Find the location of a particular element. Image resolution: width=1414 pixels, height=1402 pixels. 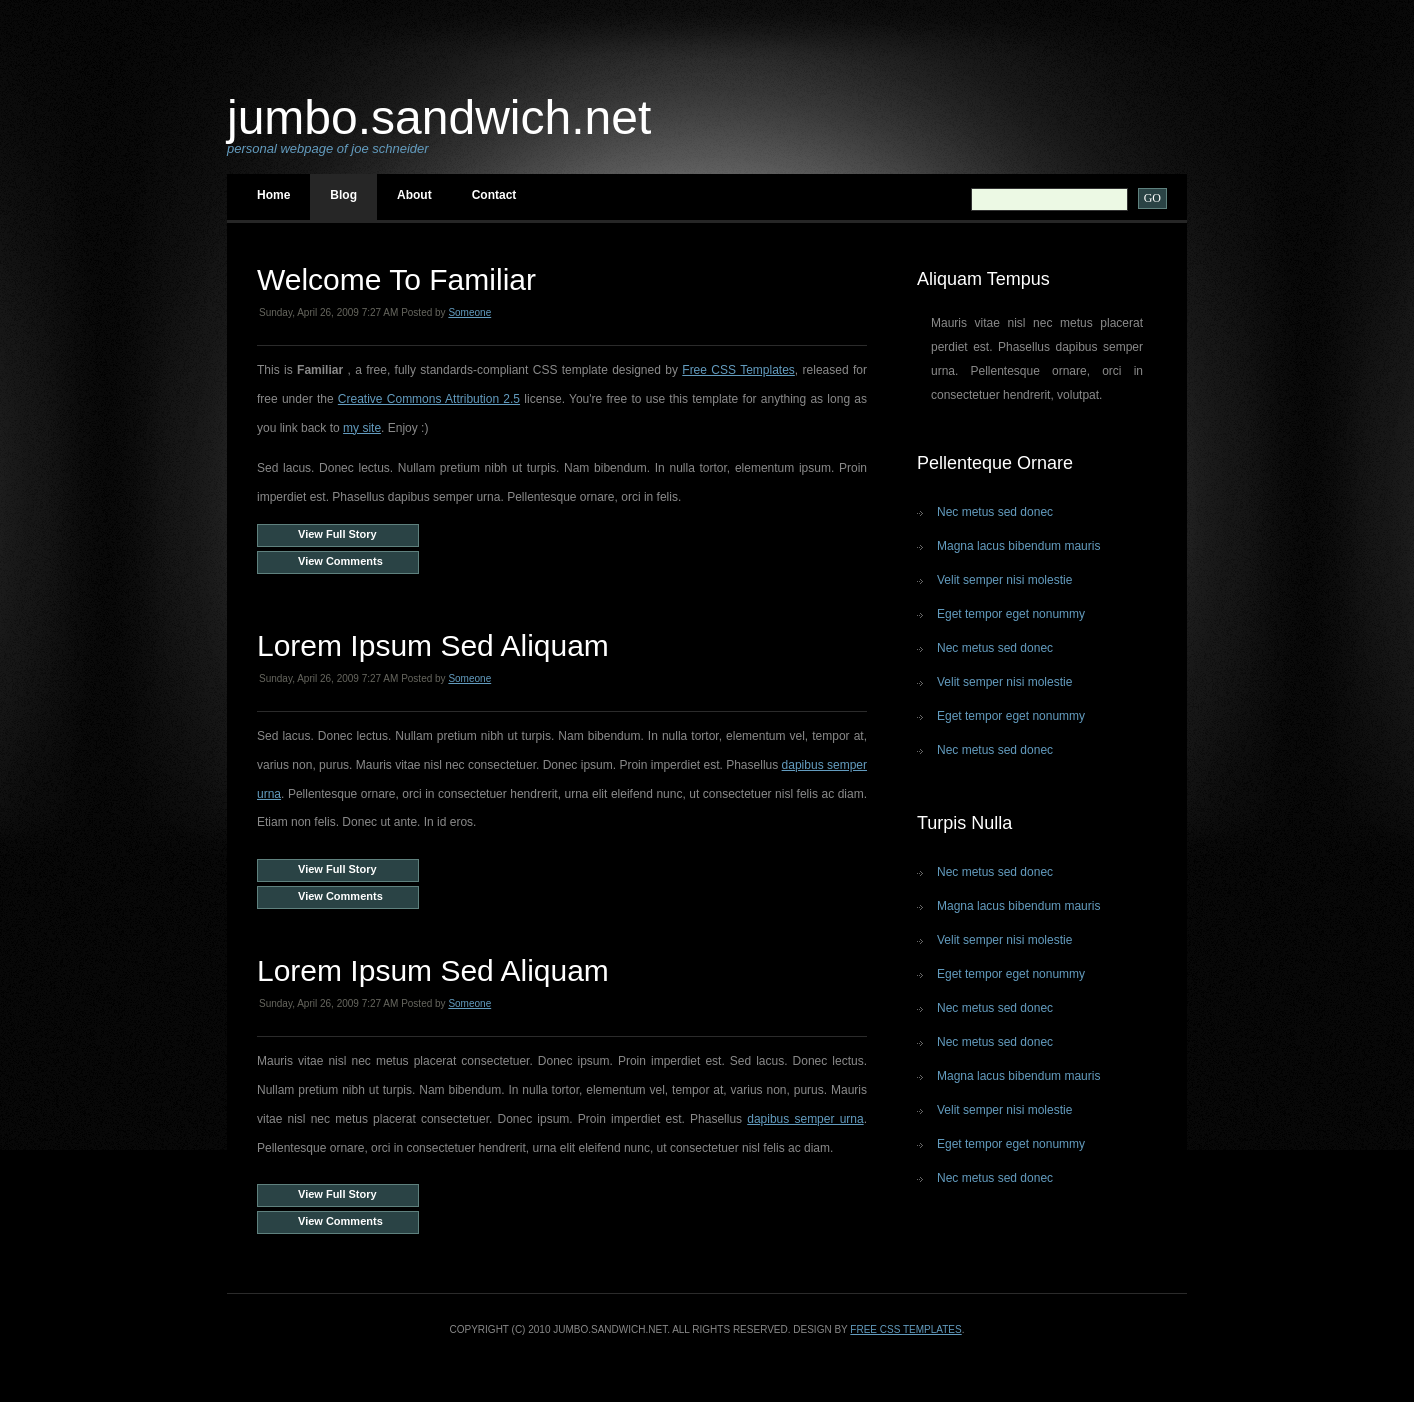

View Full Story is located at coordinates (337, 534).